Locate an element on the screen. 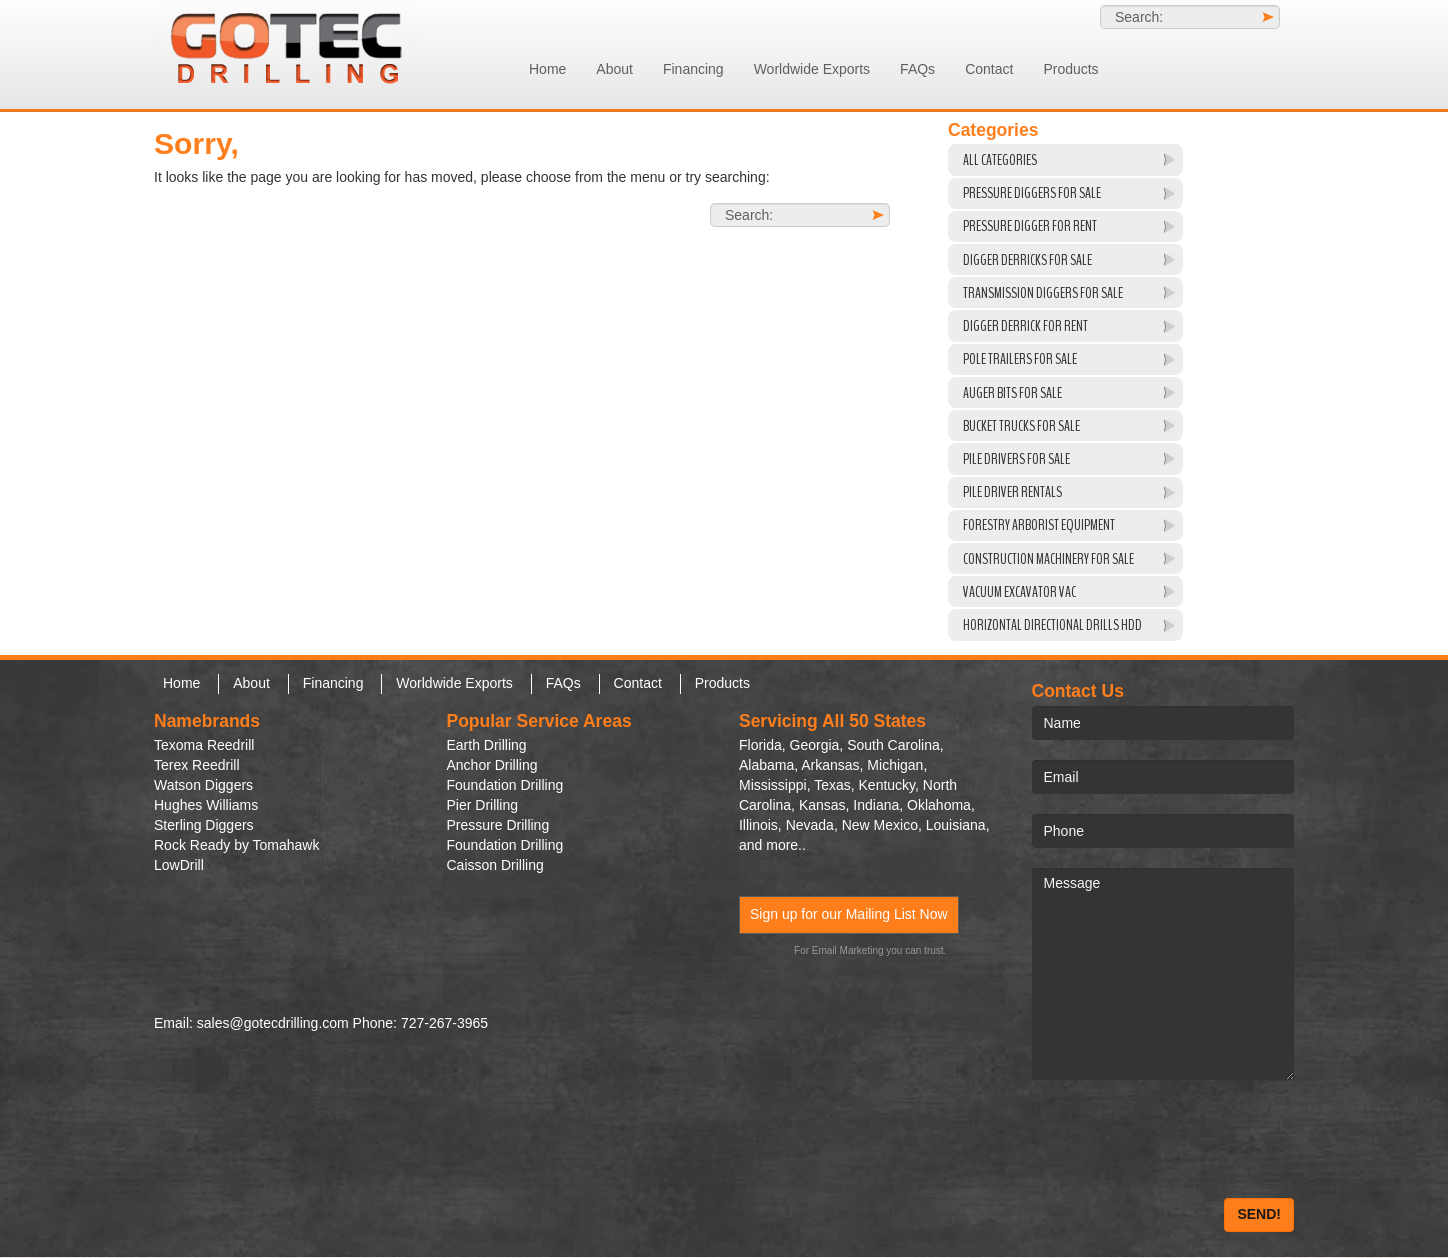  Construction Machinery For Sale is located at coordinates (1048, 559).